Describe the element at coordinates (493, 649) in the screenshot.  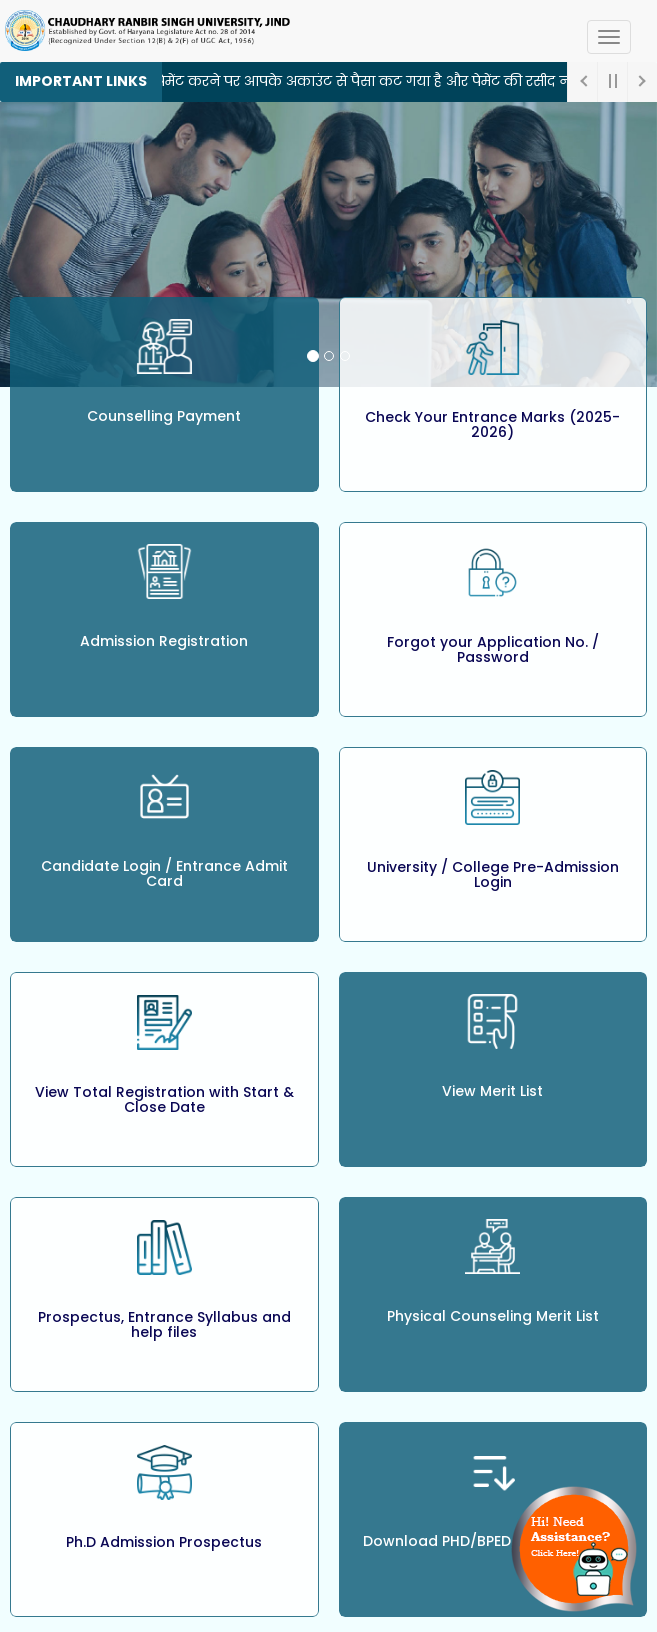
I see `Forgot your Application No. / Password` at that location.